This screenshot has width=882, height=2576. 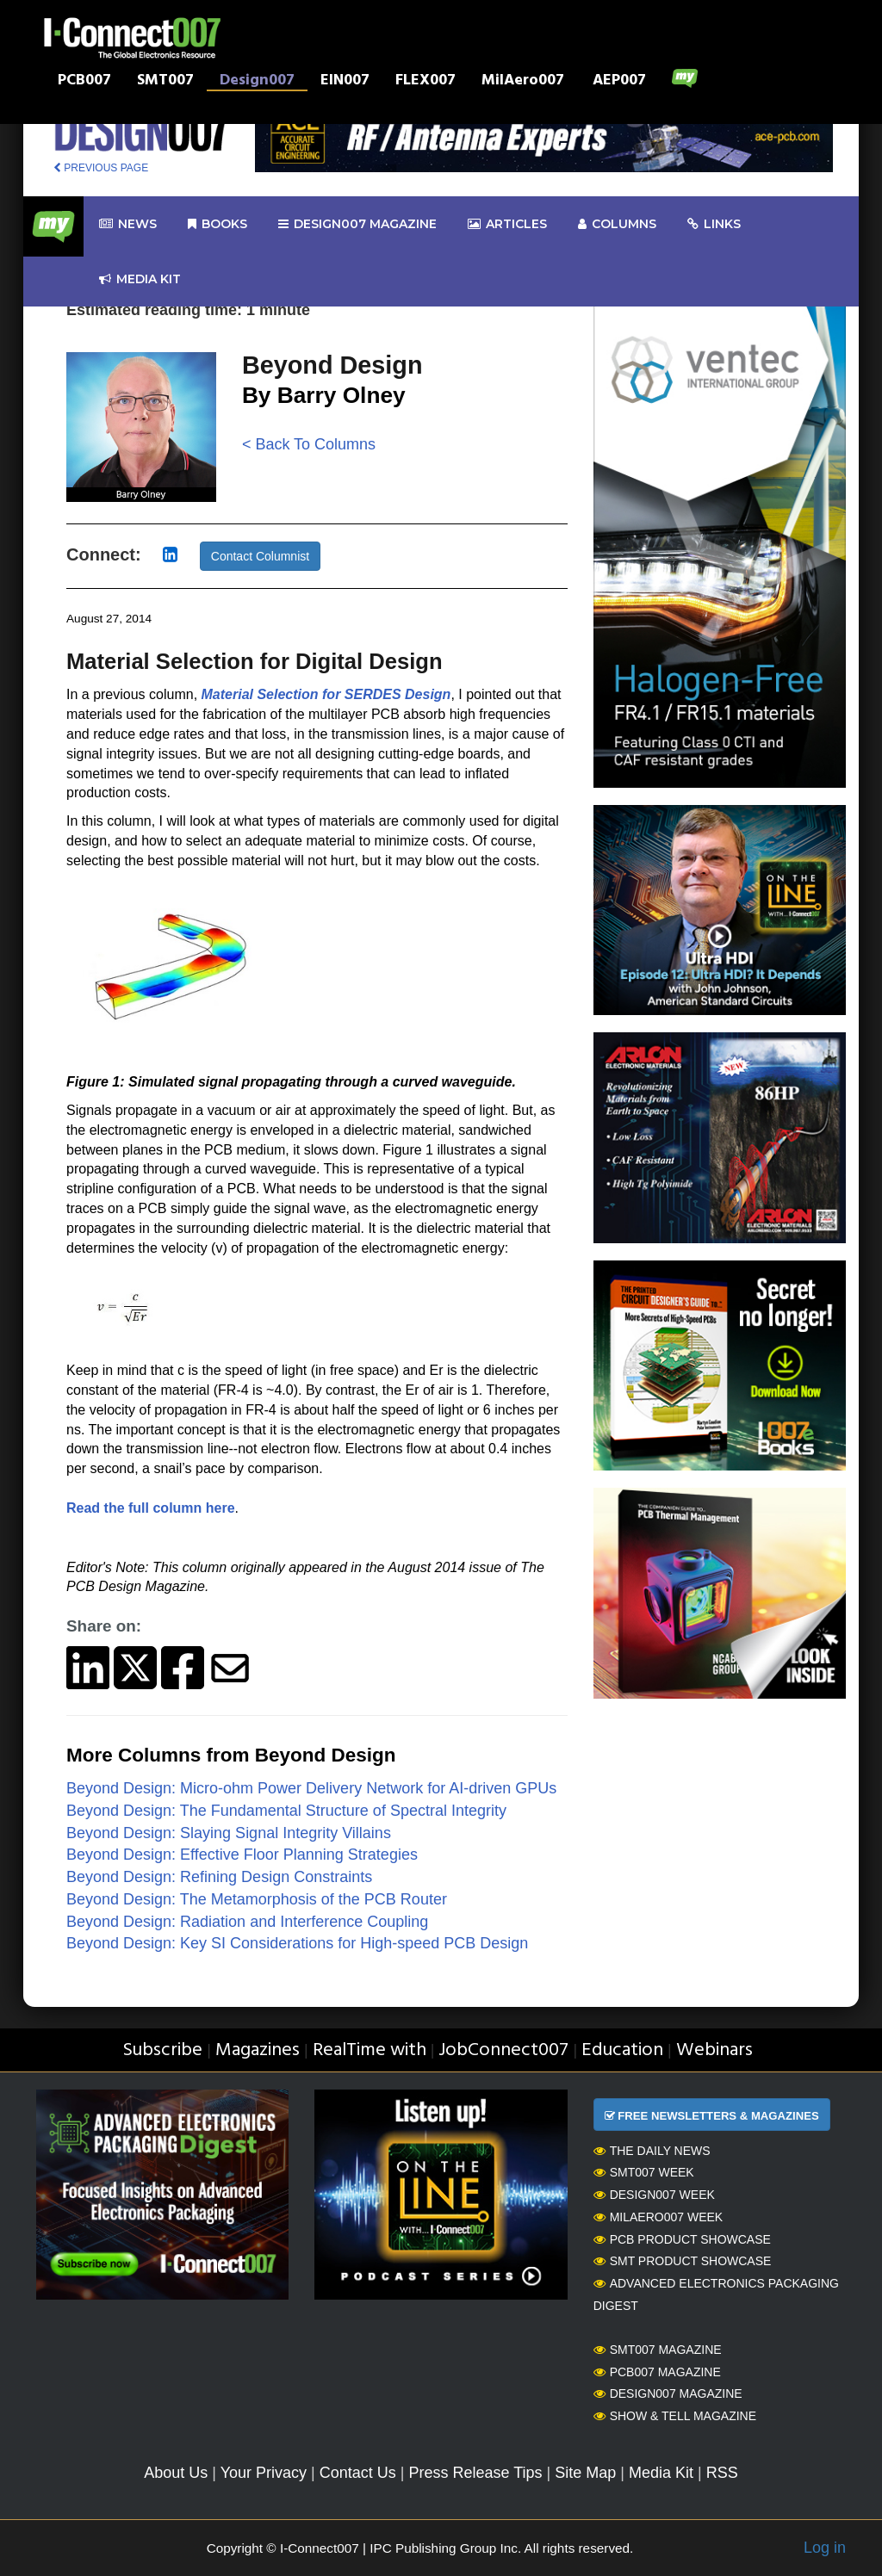 I want to click on AEP007, so click(x=619, y=81).